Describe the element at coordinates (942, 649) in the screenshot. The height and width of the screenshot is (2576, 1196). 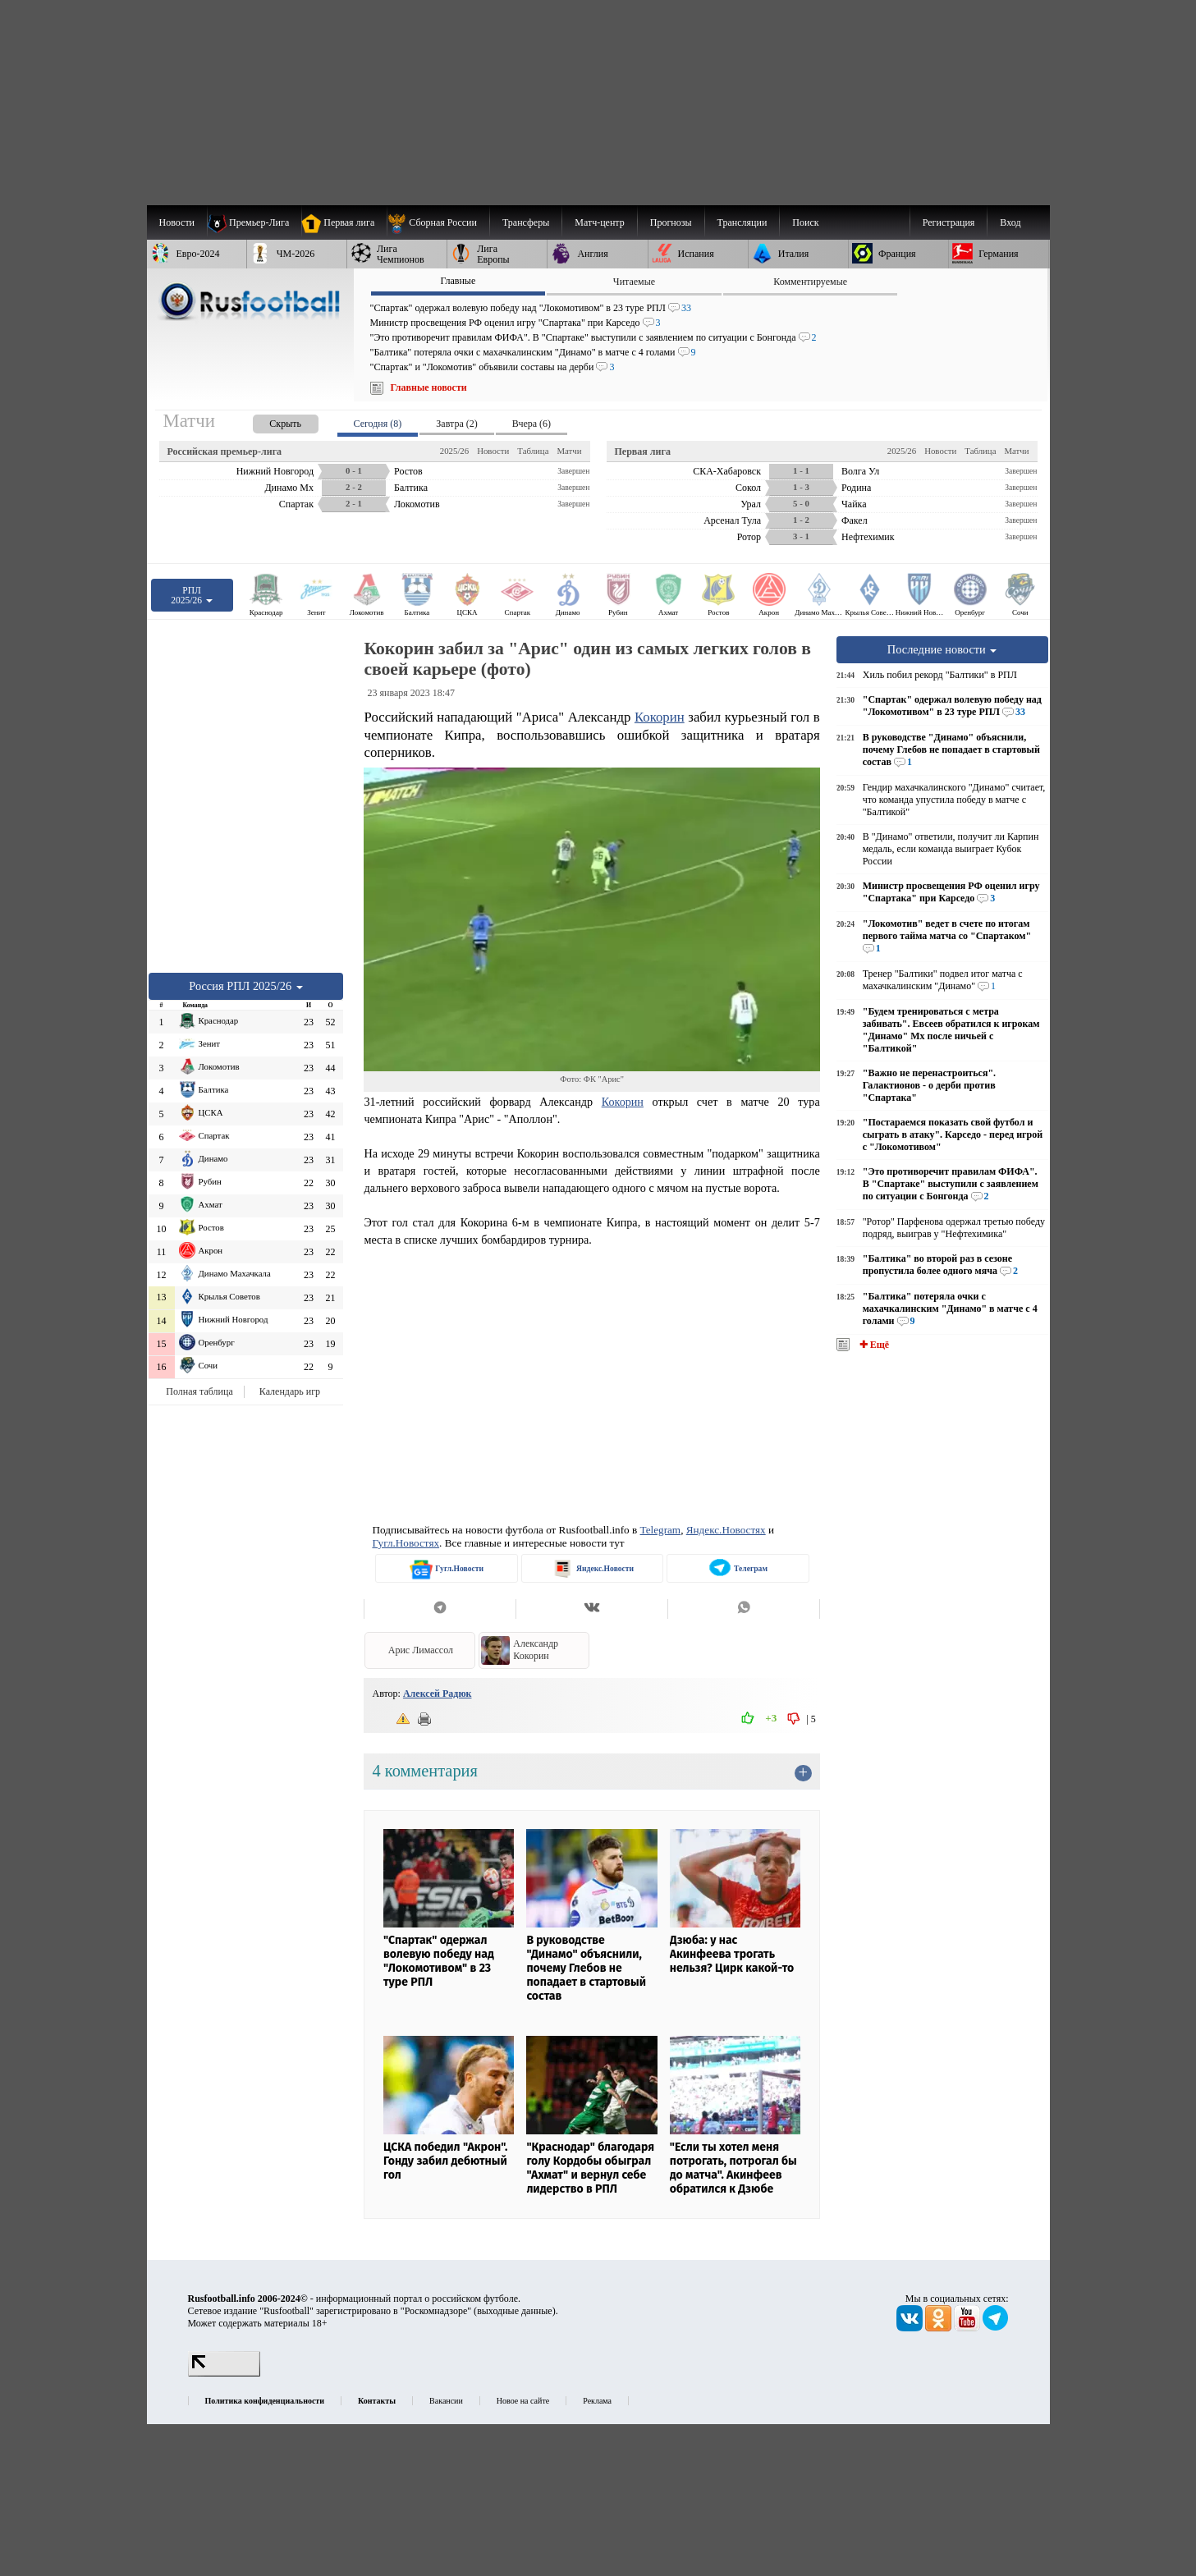
I see `Последние новости` at that location.